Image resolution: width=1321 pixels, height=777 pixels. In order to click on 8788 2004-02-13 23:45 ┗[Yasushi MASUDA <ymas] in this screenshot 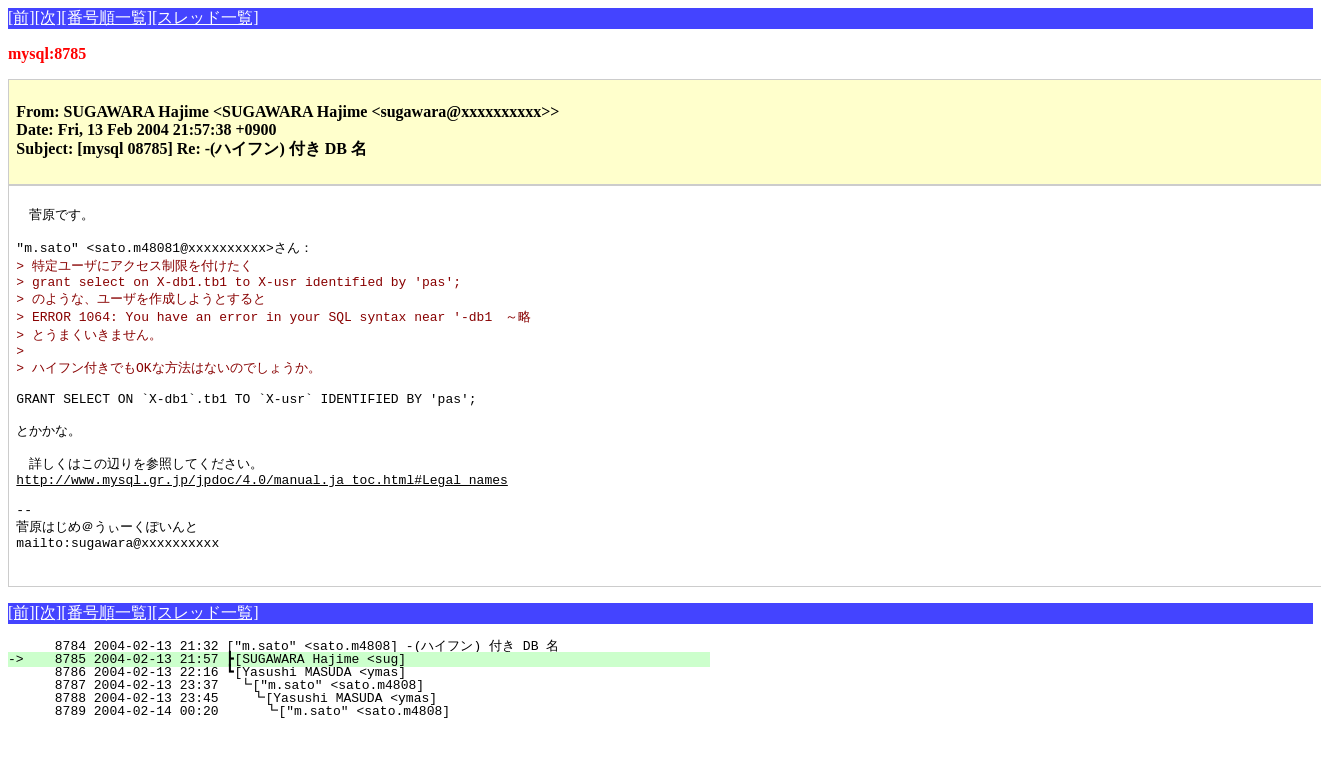, I will do `click(367, 744)`.